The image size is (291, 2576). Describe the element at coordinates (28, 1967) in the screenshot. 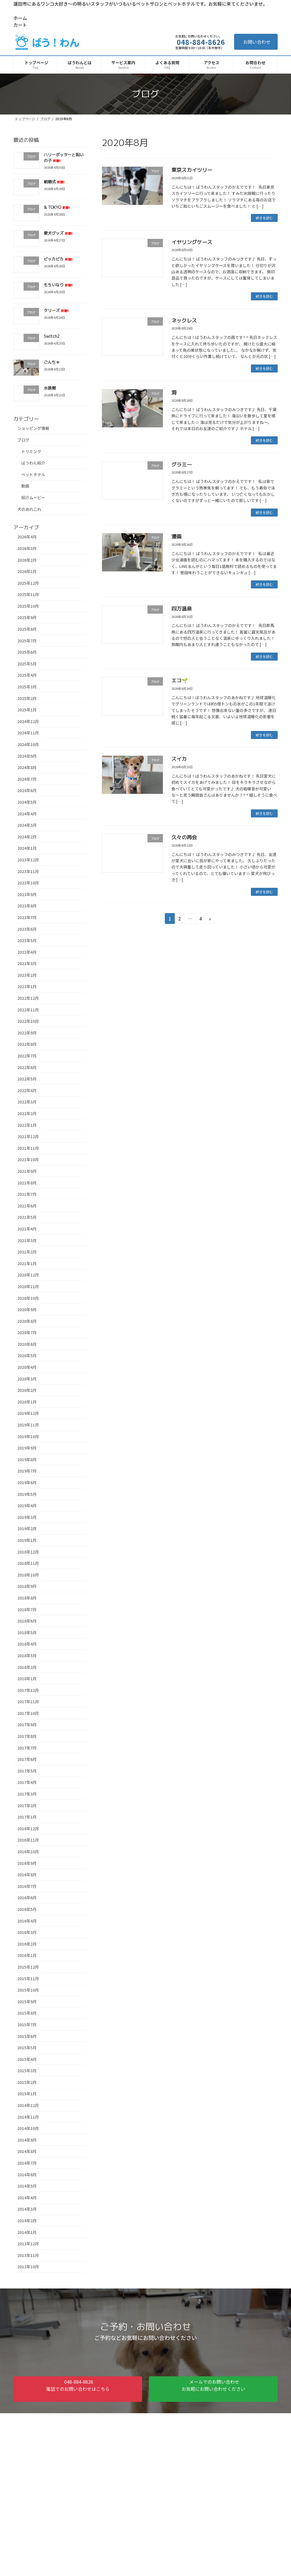

I see `2015年12月` at that location.